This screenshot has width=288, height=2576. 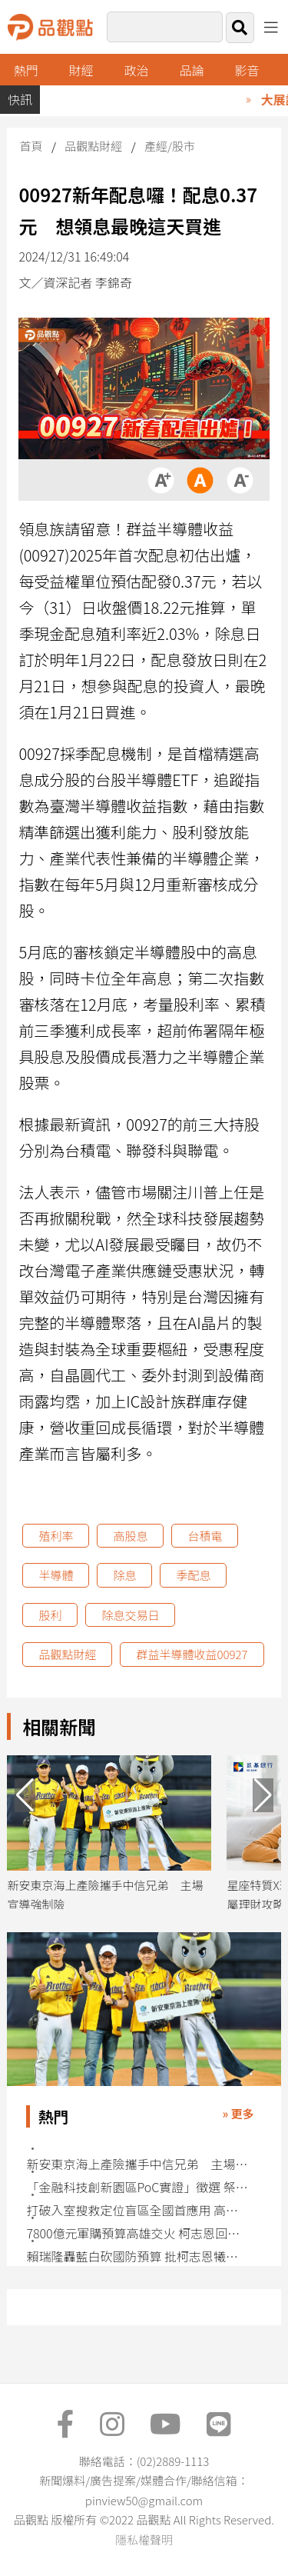 I want to click on 政治, so click(x=136, y=70).